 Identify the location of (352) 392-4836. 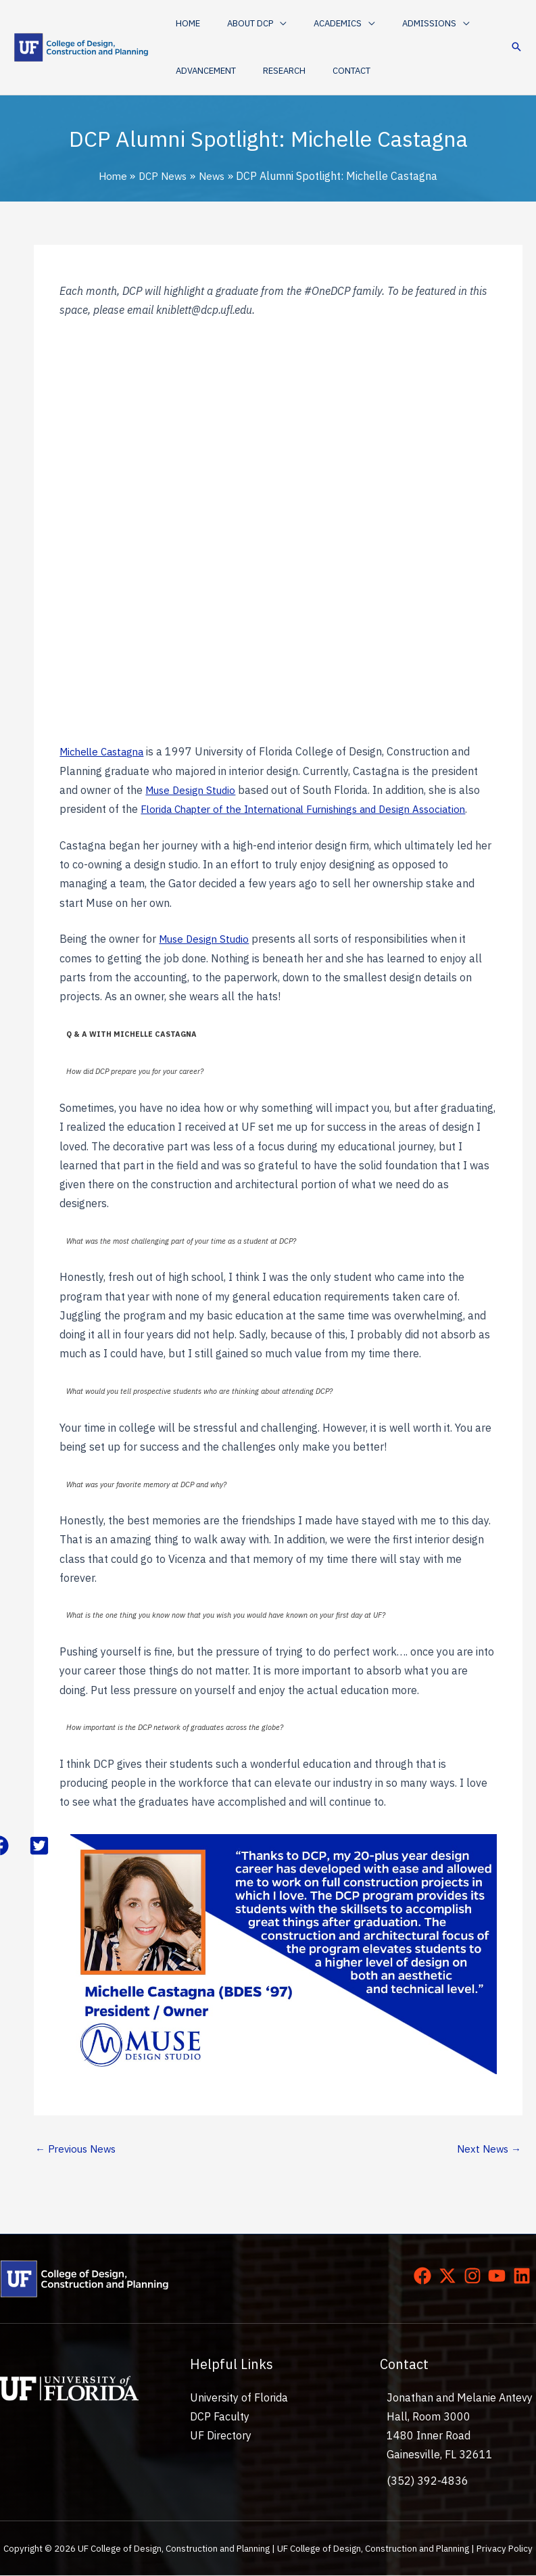
(427, 2481).